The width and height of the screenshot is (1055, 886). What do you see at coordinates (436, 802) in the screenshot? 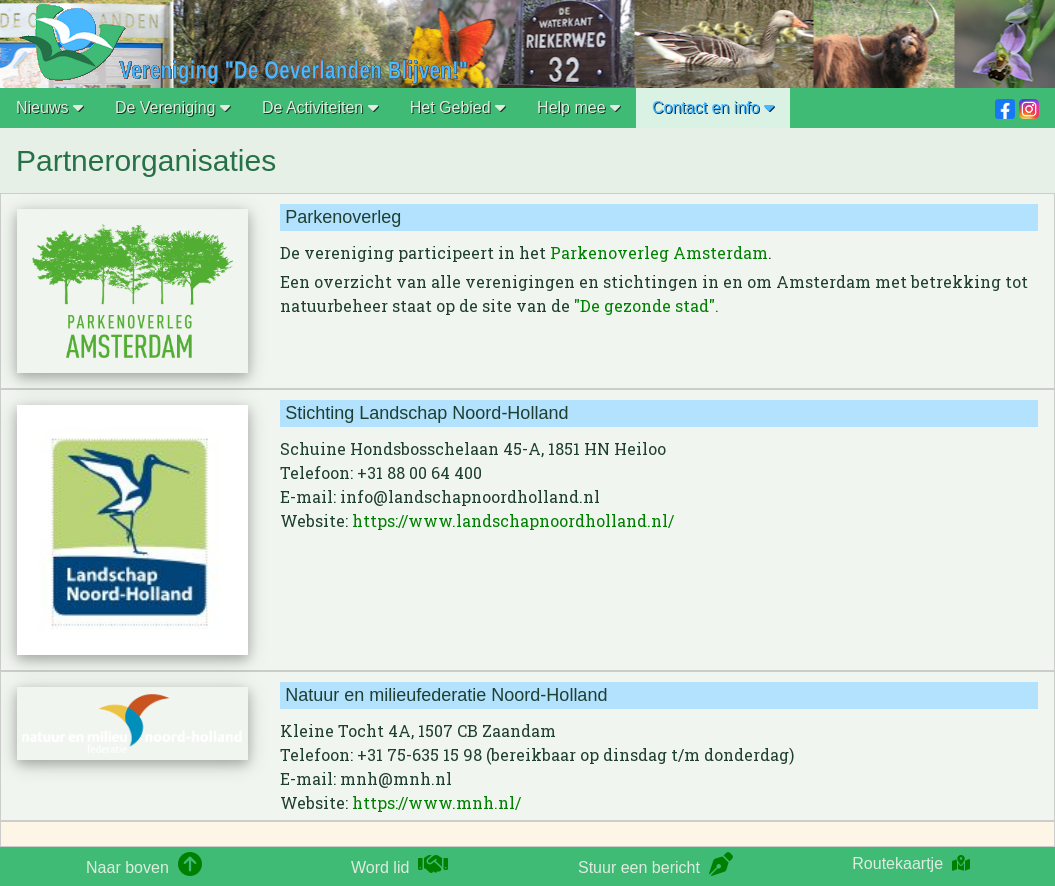
I see `https://www.mnh.nl/` at bounding box center [436, 802].